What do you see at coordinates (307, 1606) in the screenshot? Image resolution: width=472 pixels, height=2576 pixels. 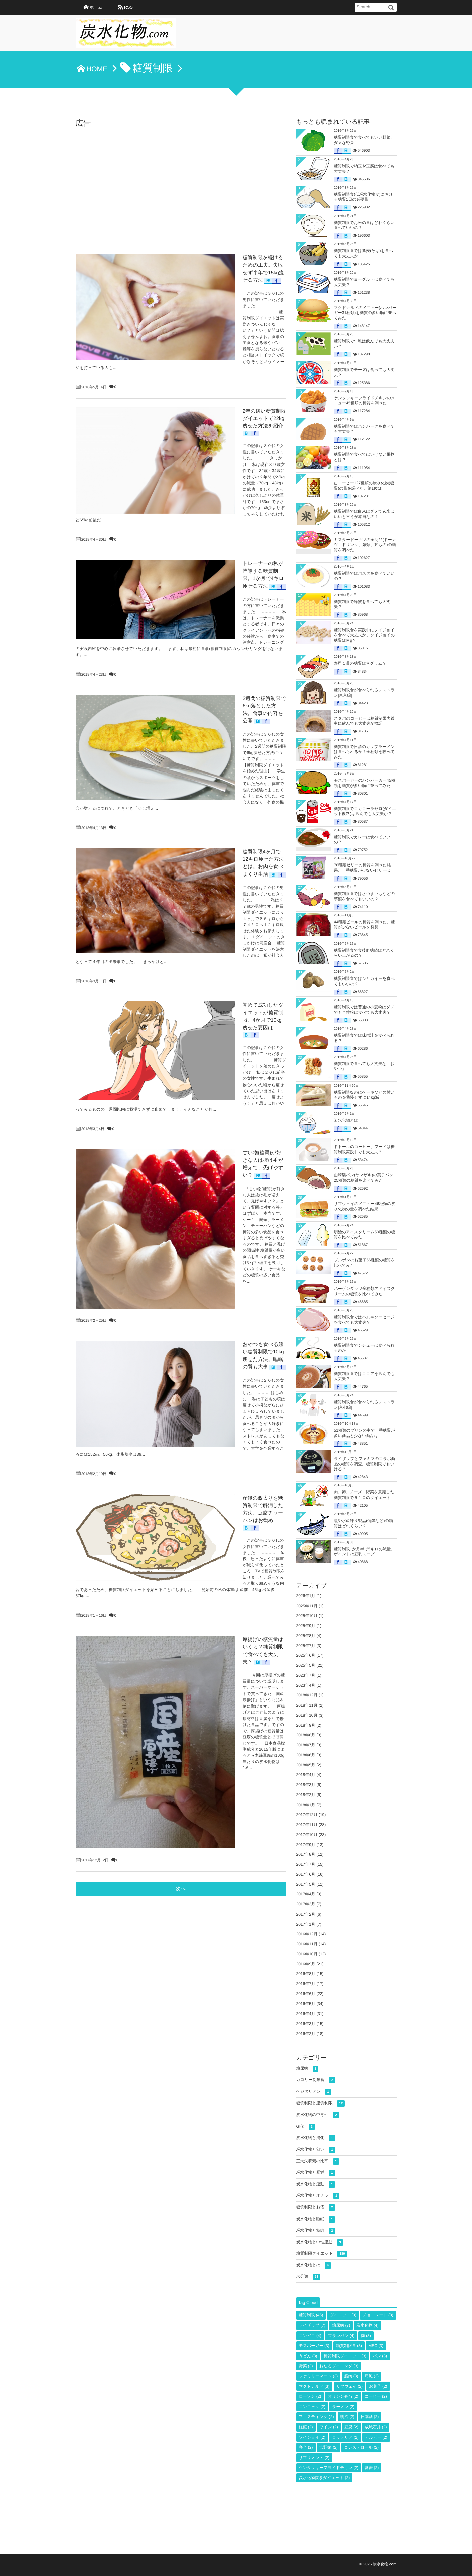 I see `2025年11月` at bounding box center [307, 1606].